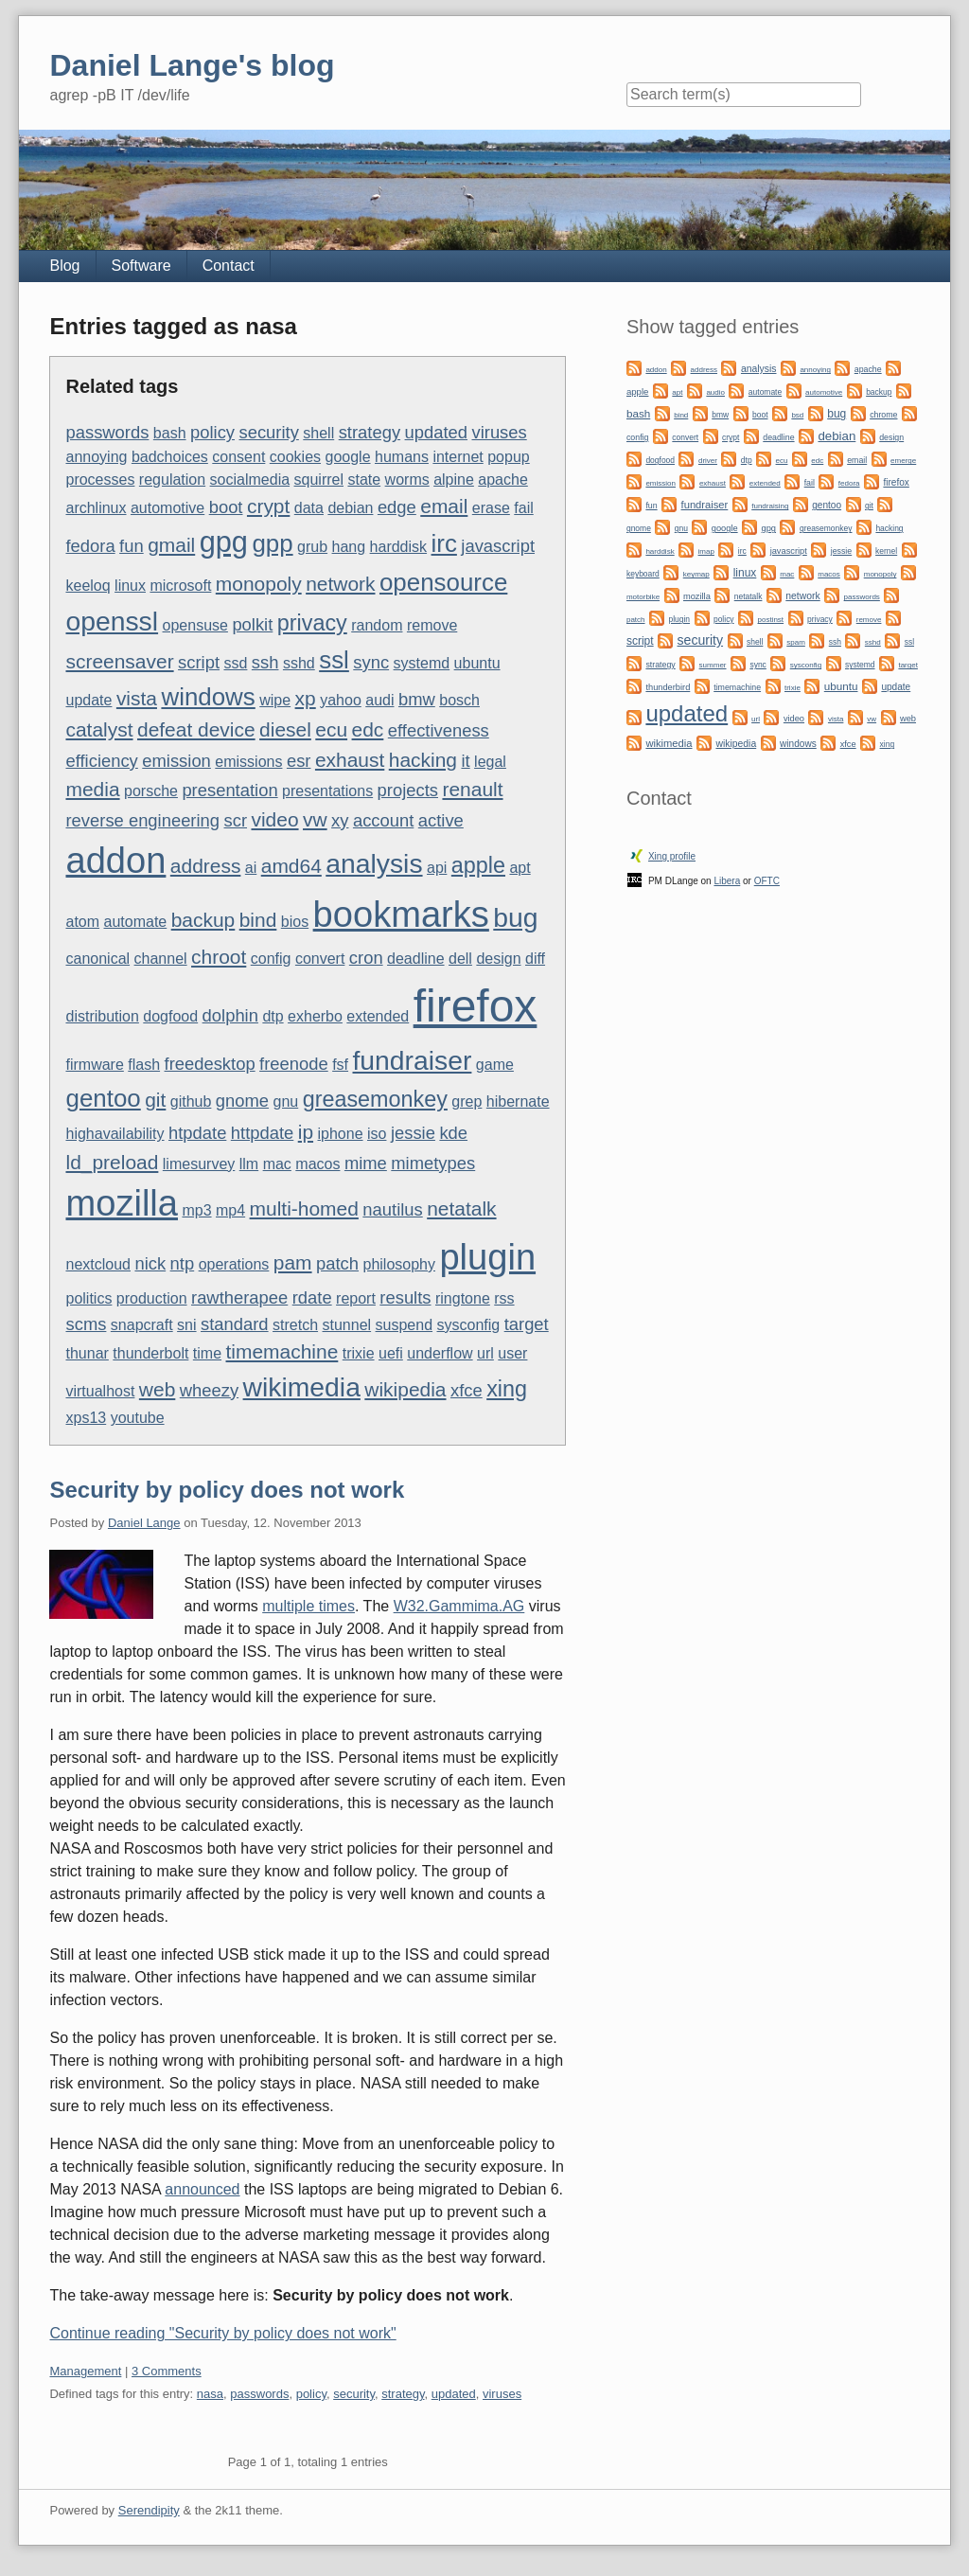  What do you see at coordinates (86, 1353) in the screenshot?
I see `thunar` at bounding box center [86, 1353].